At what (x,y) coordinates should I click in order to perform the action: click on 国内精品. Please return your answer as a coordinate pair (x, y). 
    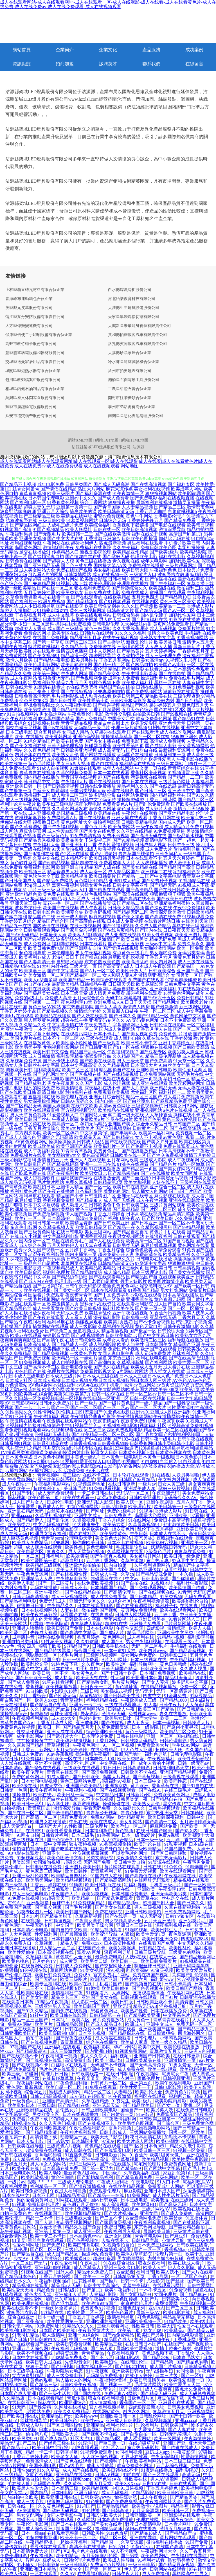
    Looking at the image, I should click on (39, 2492).